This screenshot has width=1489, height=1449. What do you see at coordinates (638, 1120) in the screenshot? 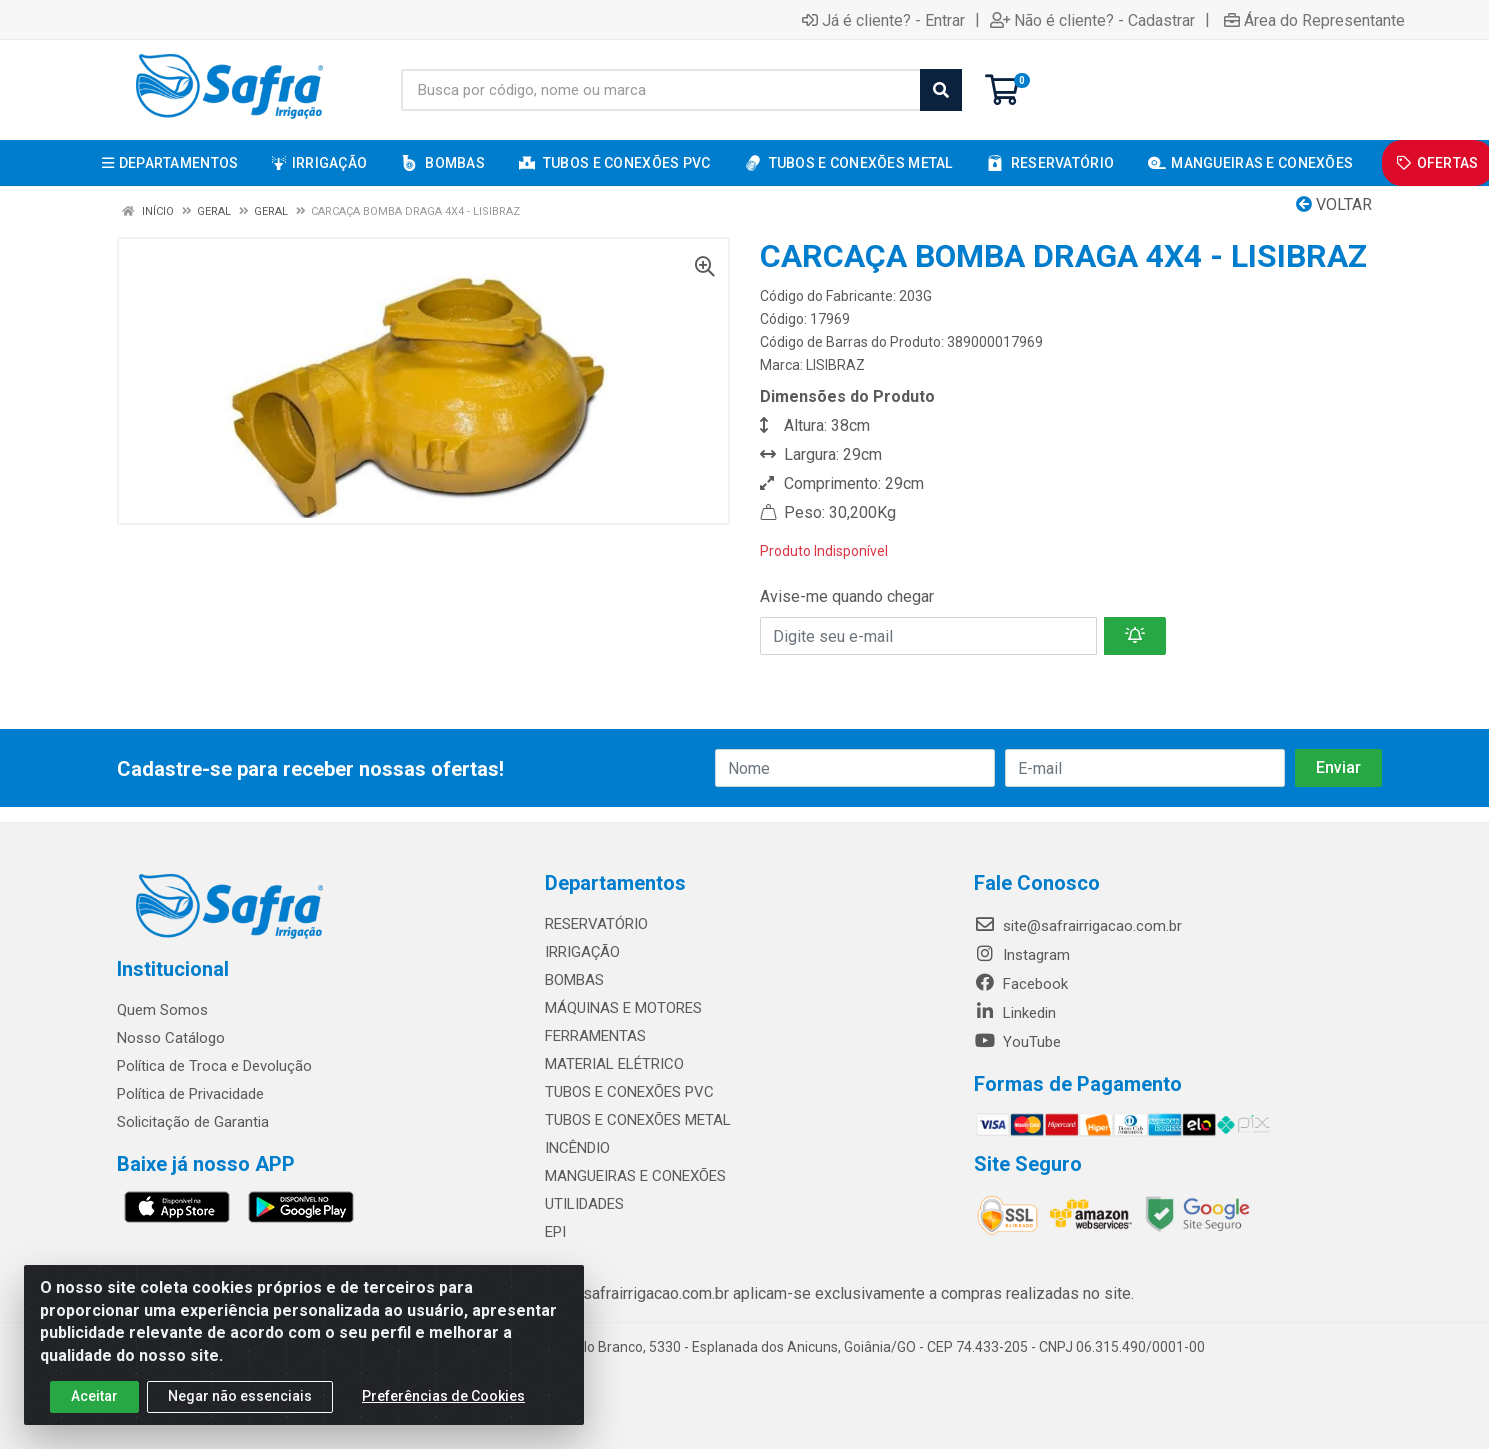
I see `TUBOS E CONEXÕES METAL` at bounding box center [638, 1120].